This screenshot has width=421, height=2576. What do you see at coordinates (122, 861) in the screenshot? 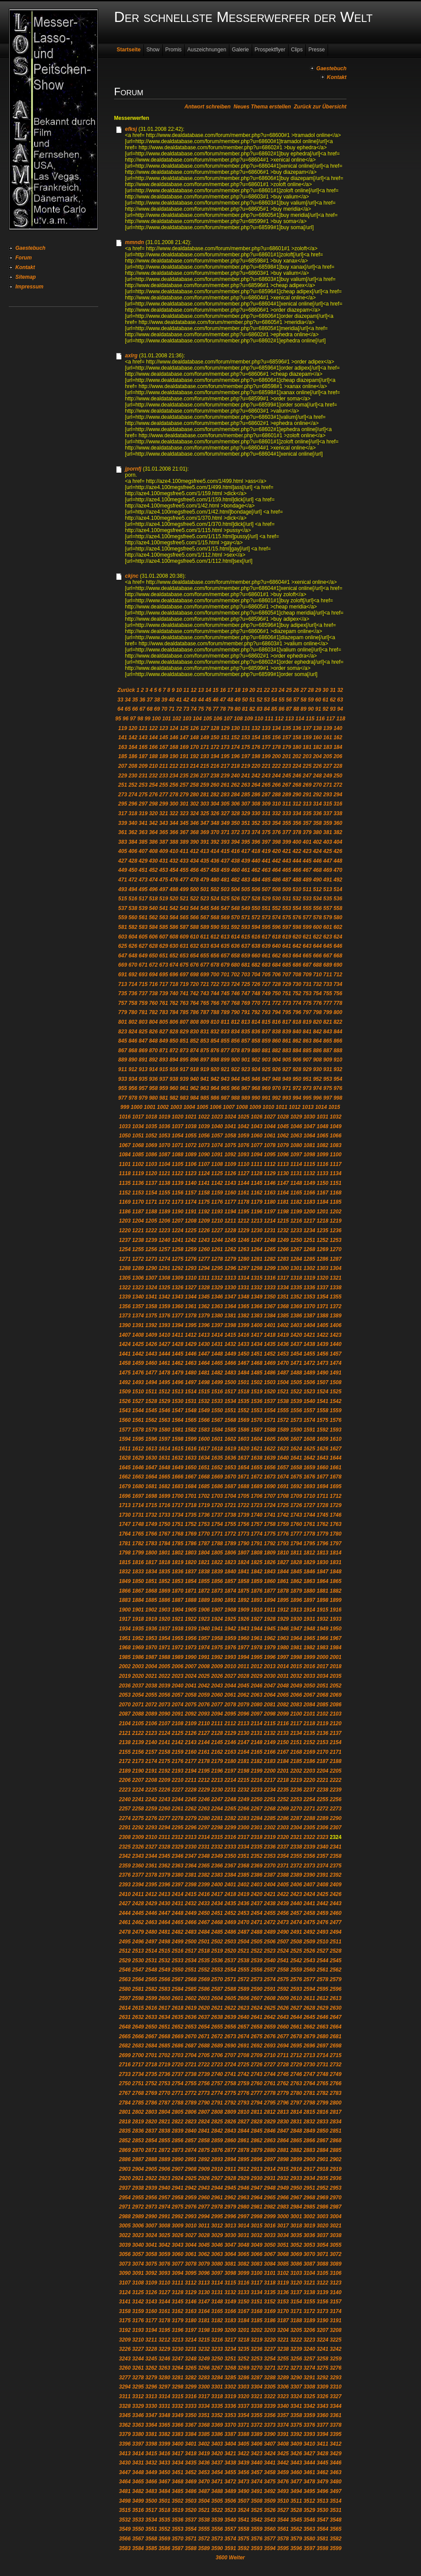
I see `427` at bounding box center [122, 861].